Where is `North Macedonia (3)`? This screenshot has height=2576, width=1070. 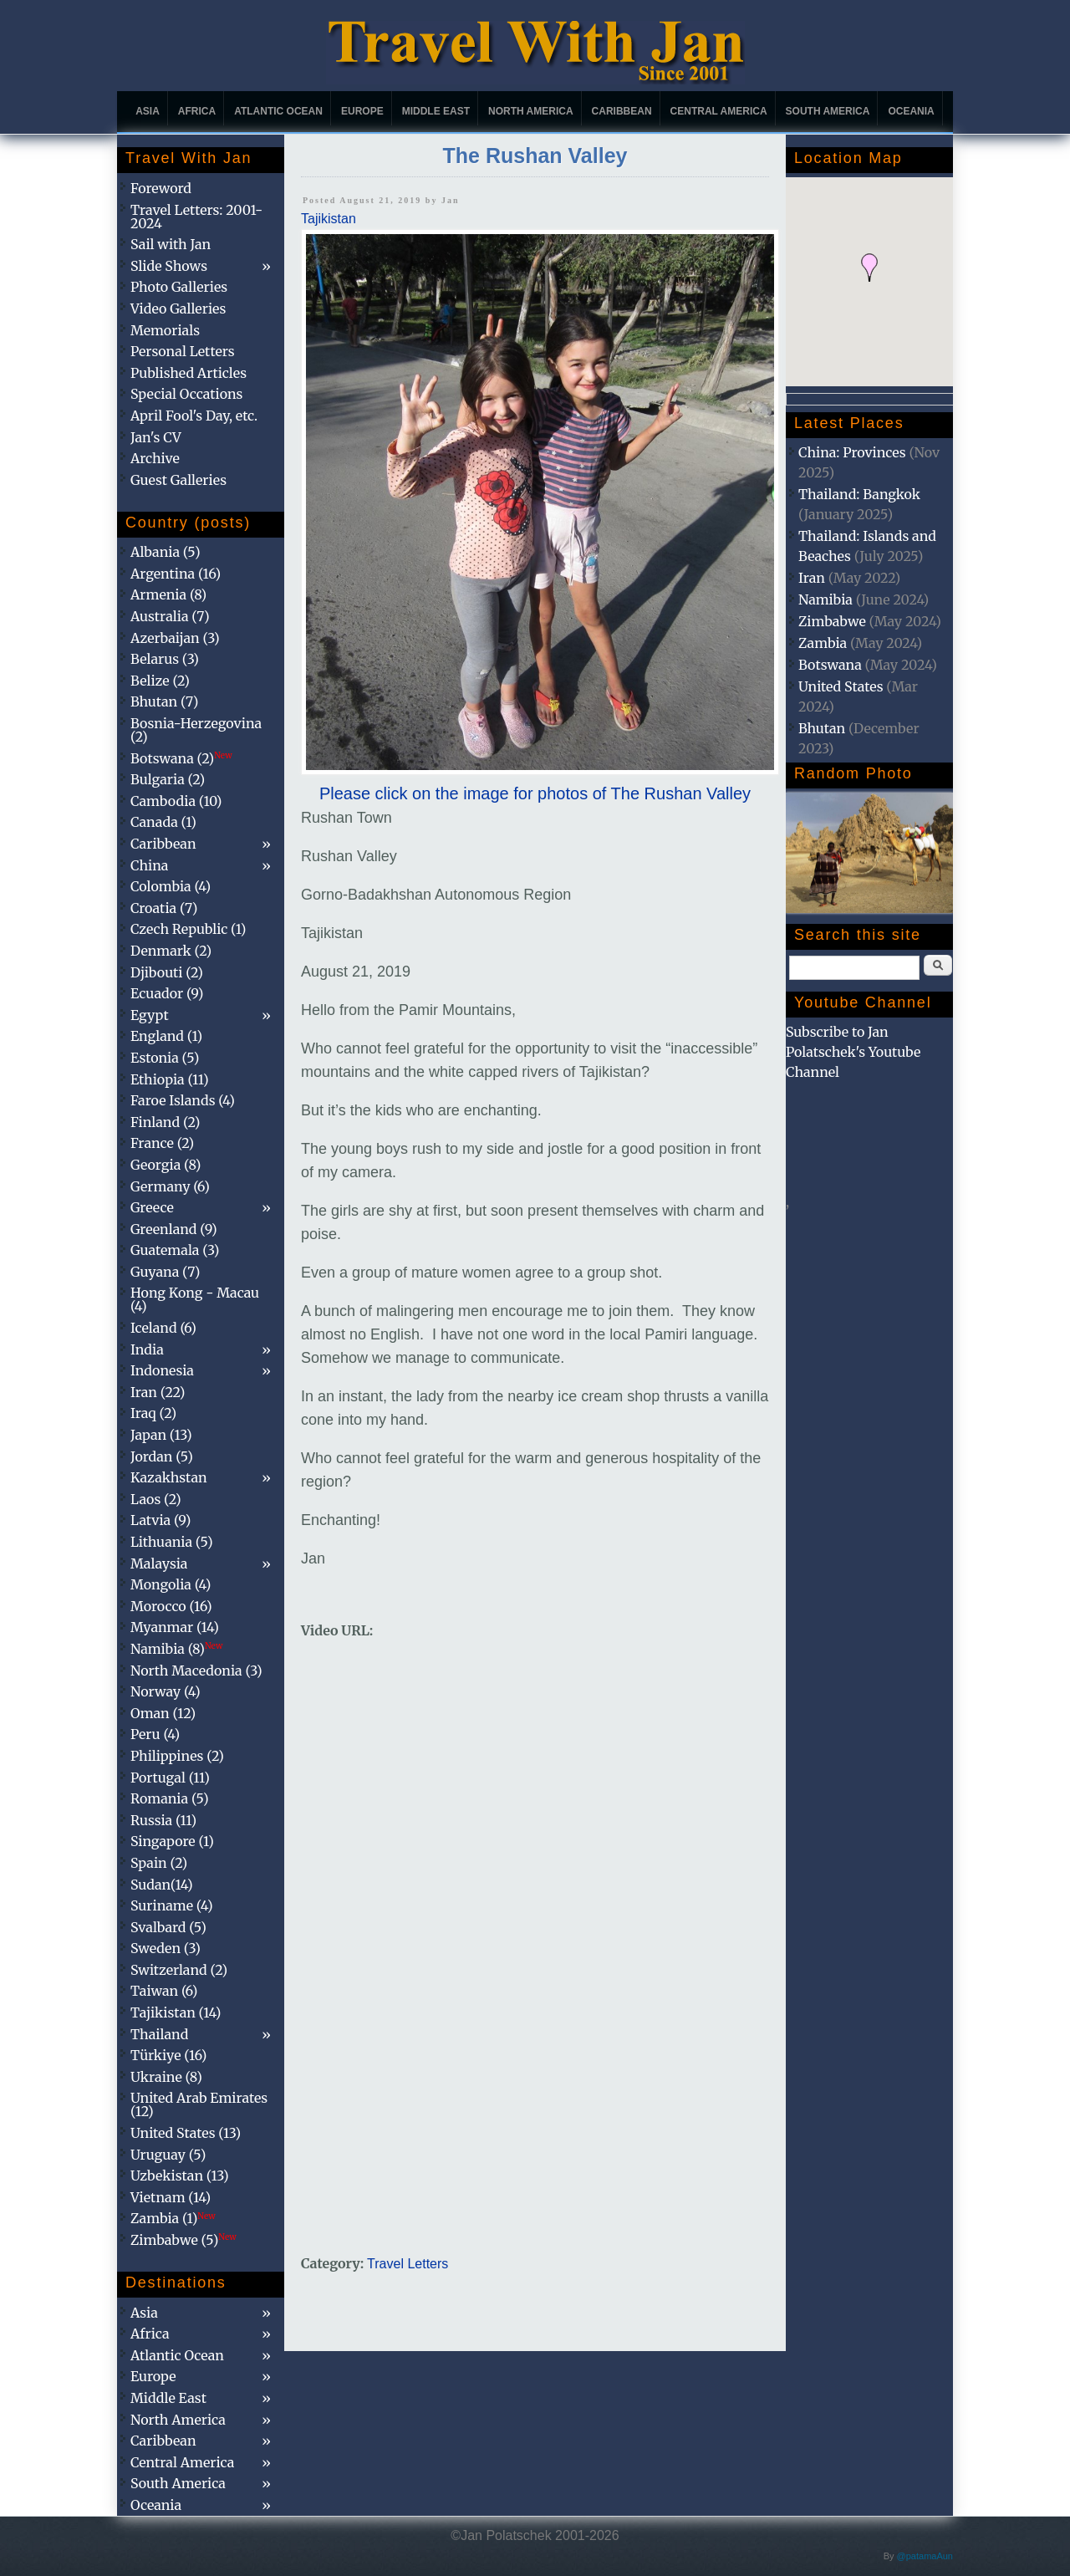 North Macedonia (3) is located at coordinates (196, 1670).